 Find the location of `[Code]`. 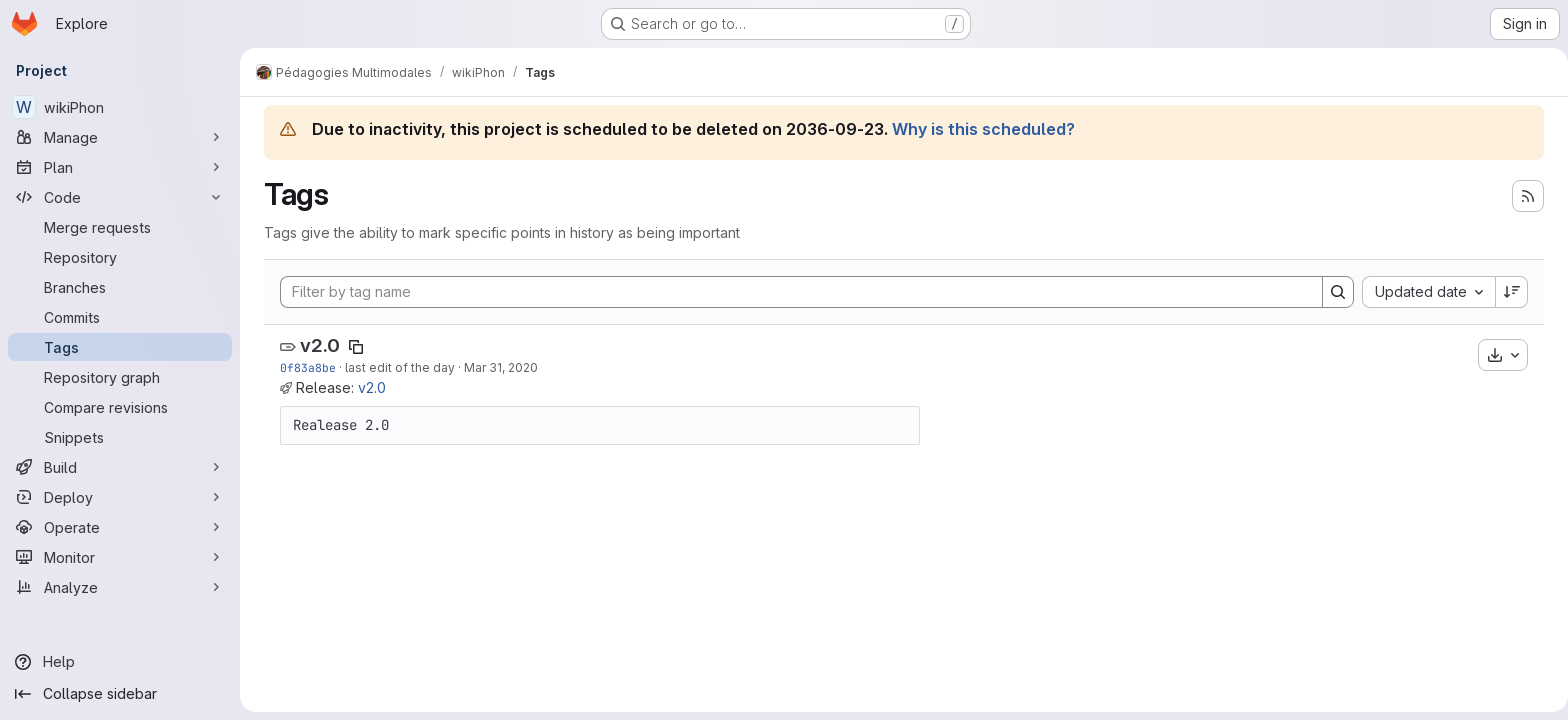

[Code] is located at coordinates (120, 197).